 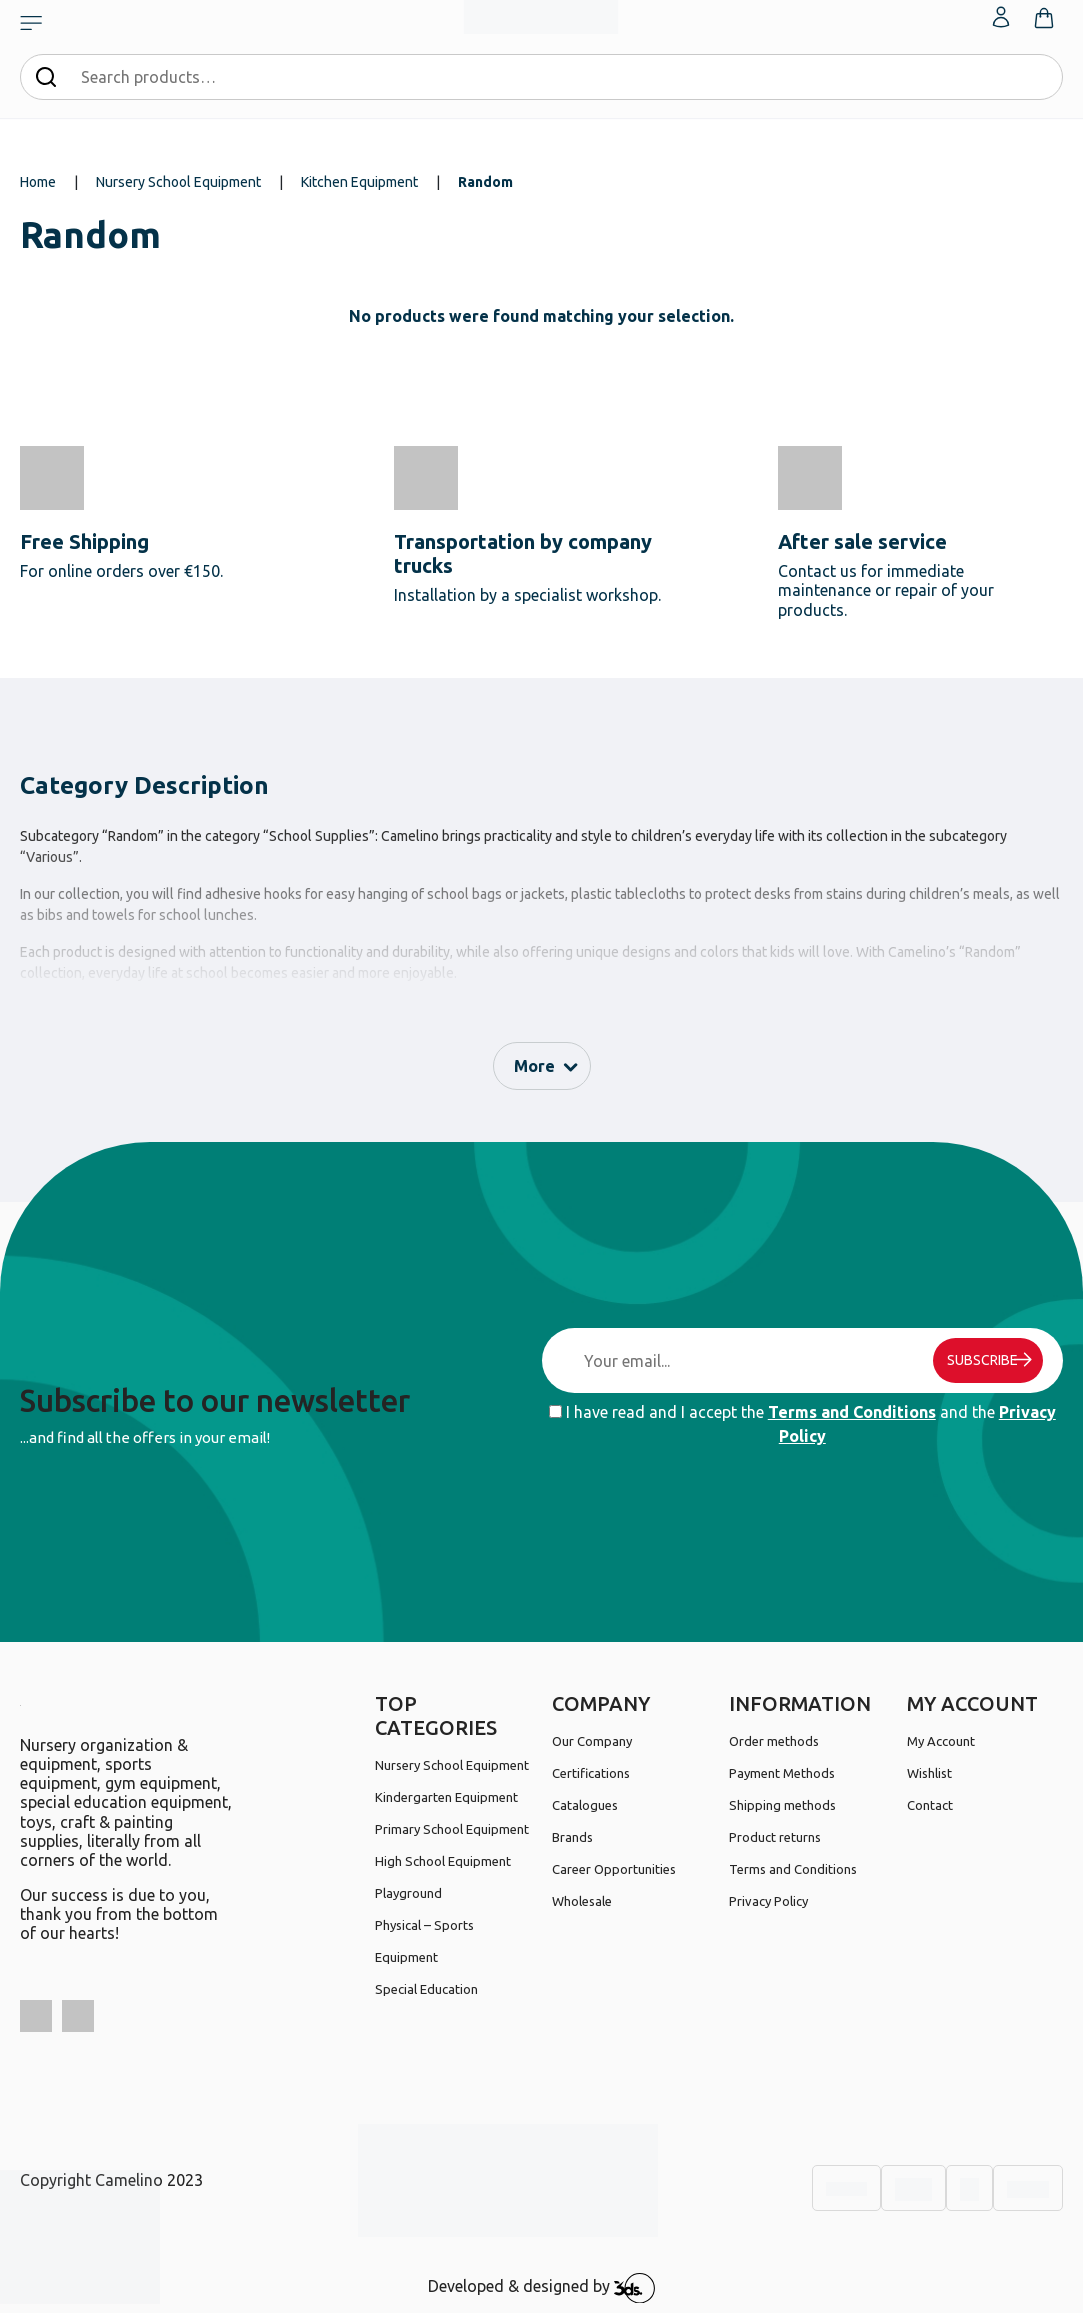 What do you see at coordinates (775, 1837) in the screenshot?
I see `Product returns` at bounding box center [775, 1837].